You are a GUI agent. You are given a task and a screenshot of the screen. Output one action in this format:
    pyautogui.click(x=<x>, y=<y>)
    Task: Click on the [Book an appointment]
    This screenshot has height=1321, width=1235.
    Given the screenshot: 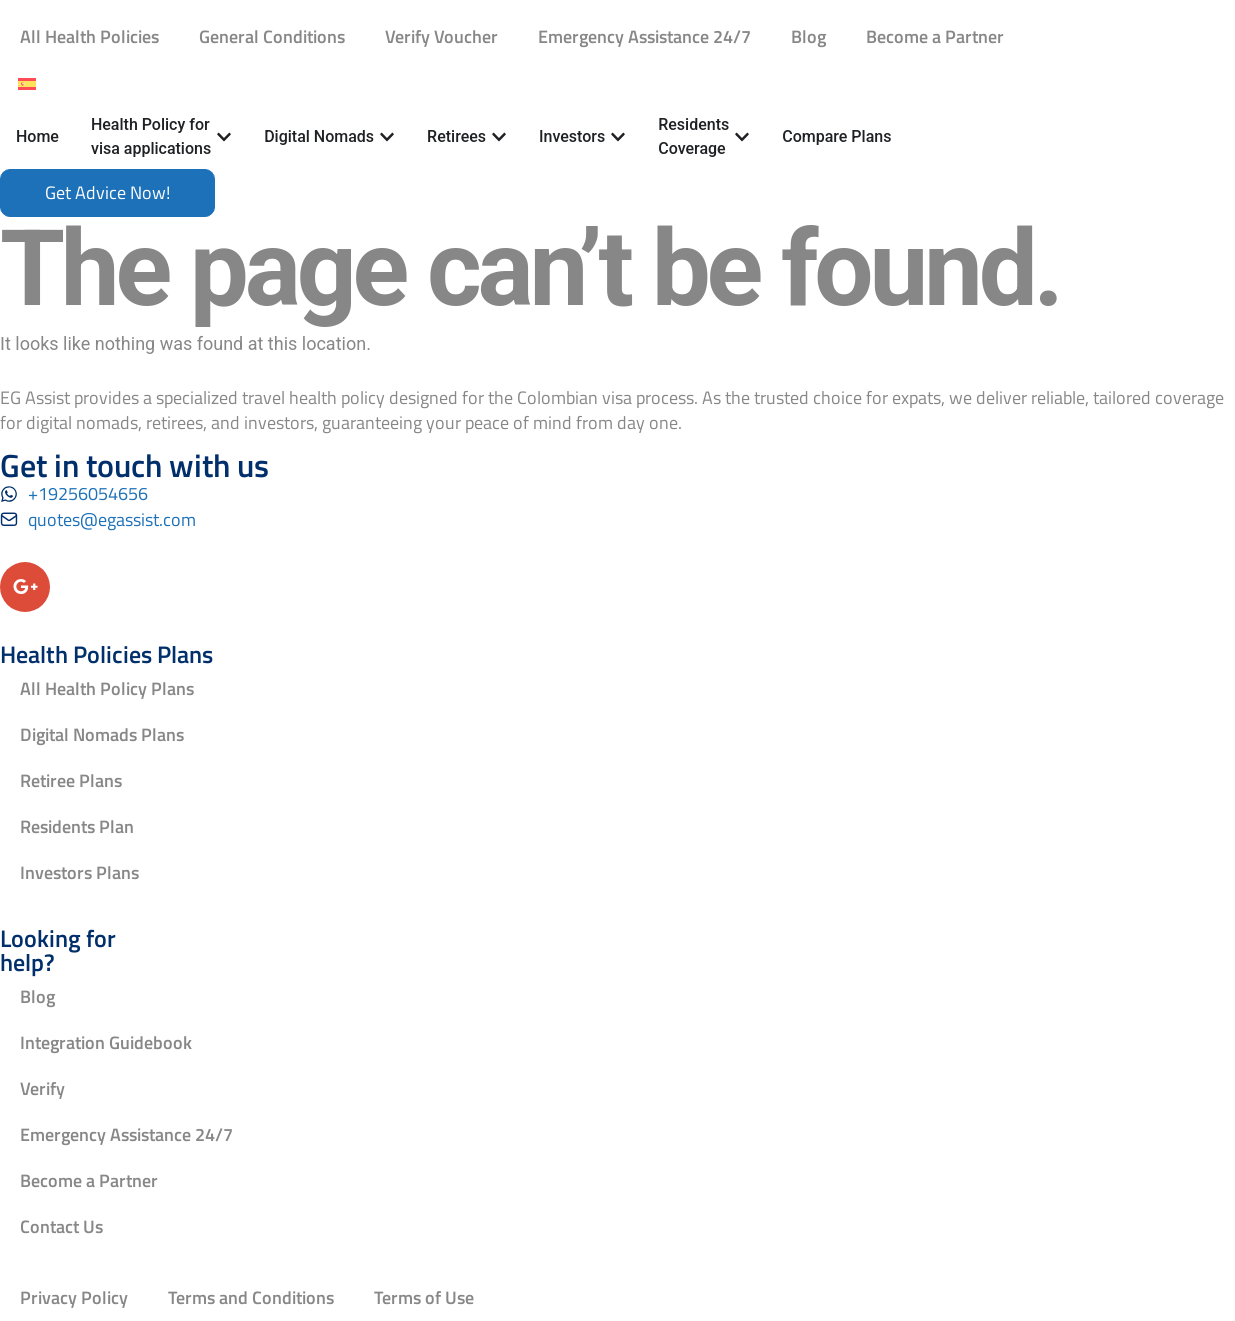 What is the action you would take?
    pyautogui.click(x=107, y=193)
    